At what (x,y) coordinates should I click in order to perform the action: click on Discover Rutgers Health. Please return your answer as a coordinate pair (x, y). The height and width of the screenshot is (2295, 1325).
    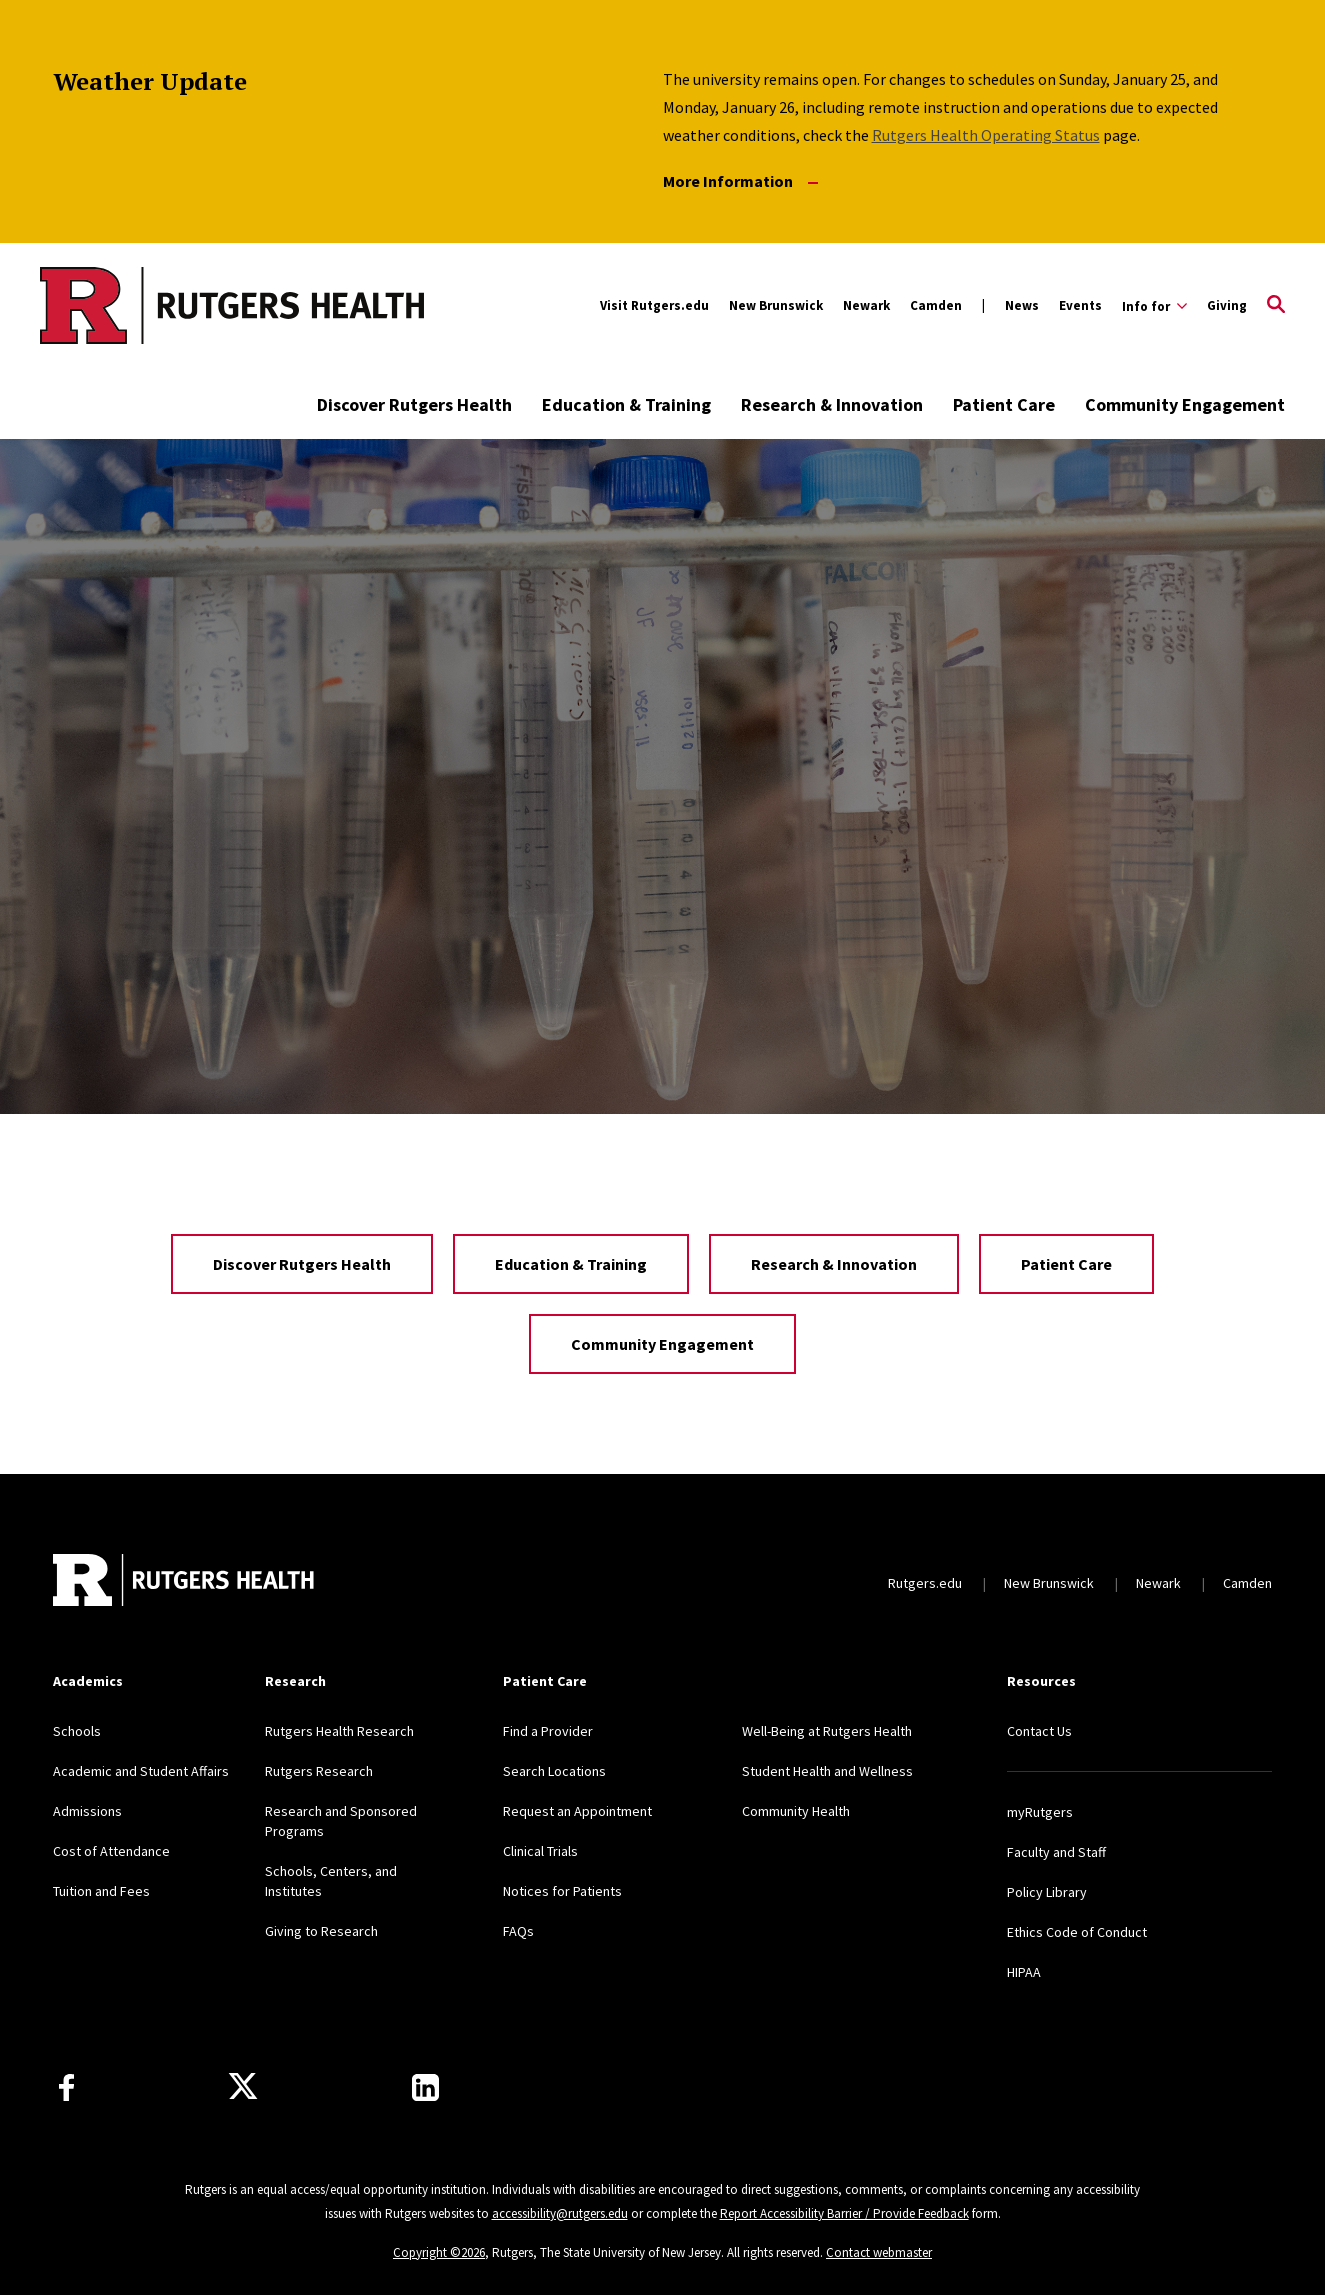
    Looking at the image, I should click on (414, 404).